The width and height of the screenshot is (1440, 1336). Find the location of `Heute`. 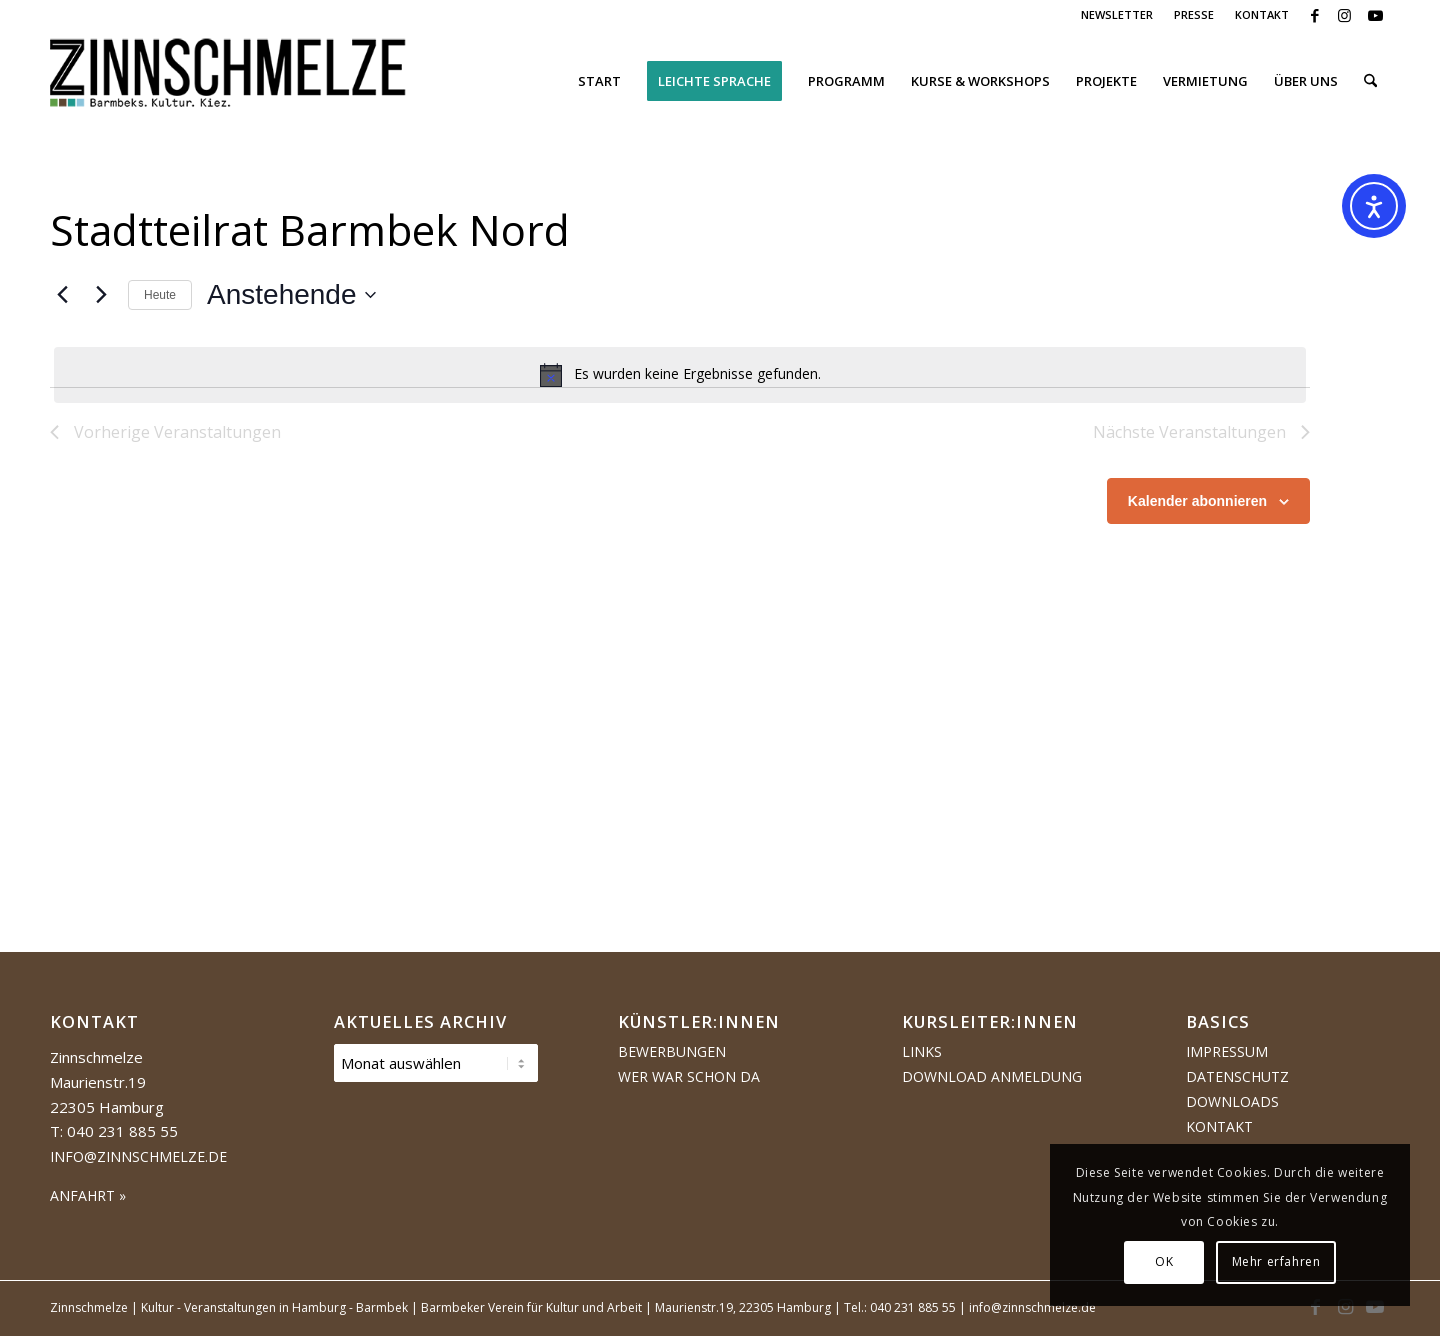

Heute is located at coordinates (160, 295).